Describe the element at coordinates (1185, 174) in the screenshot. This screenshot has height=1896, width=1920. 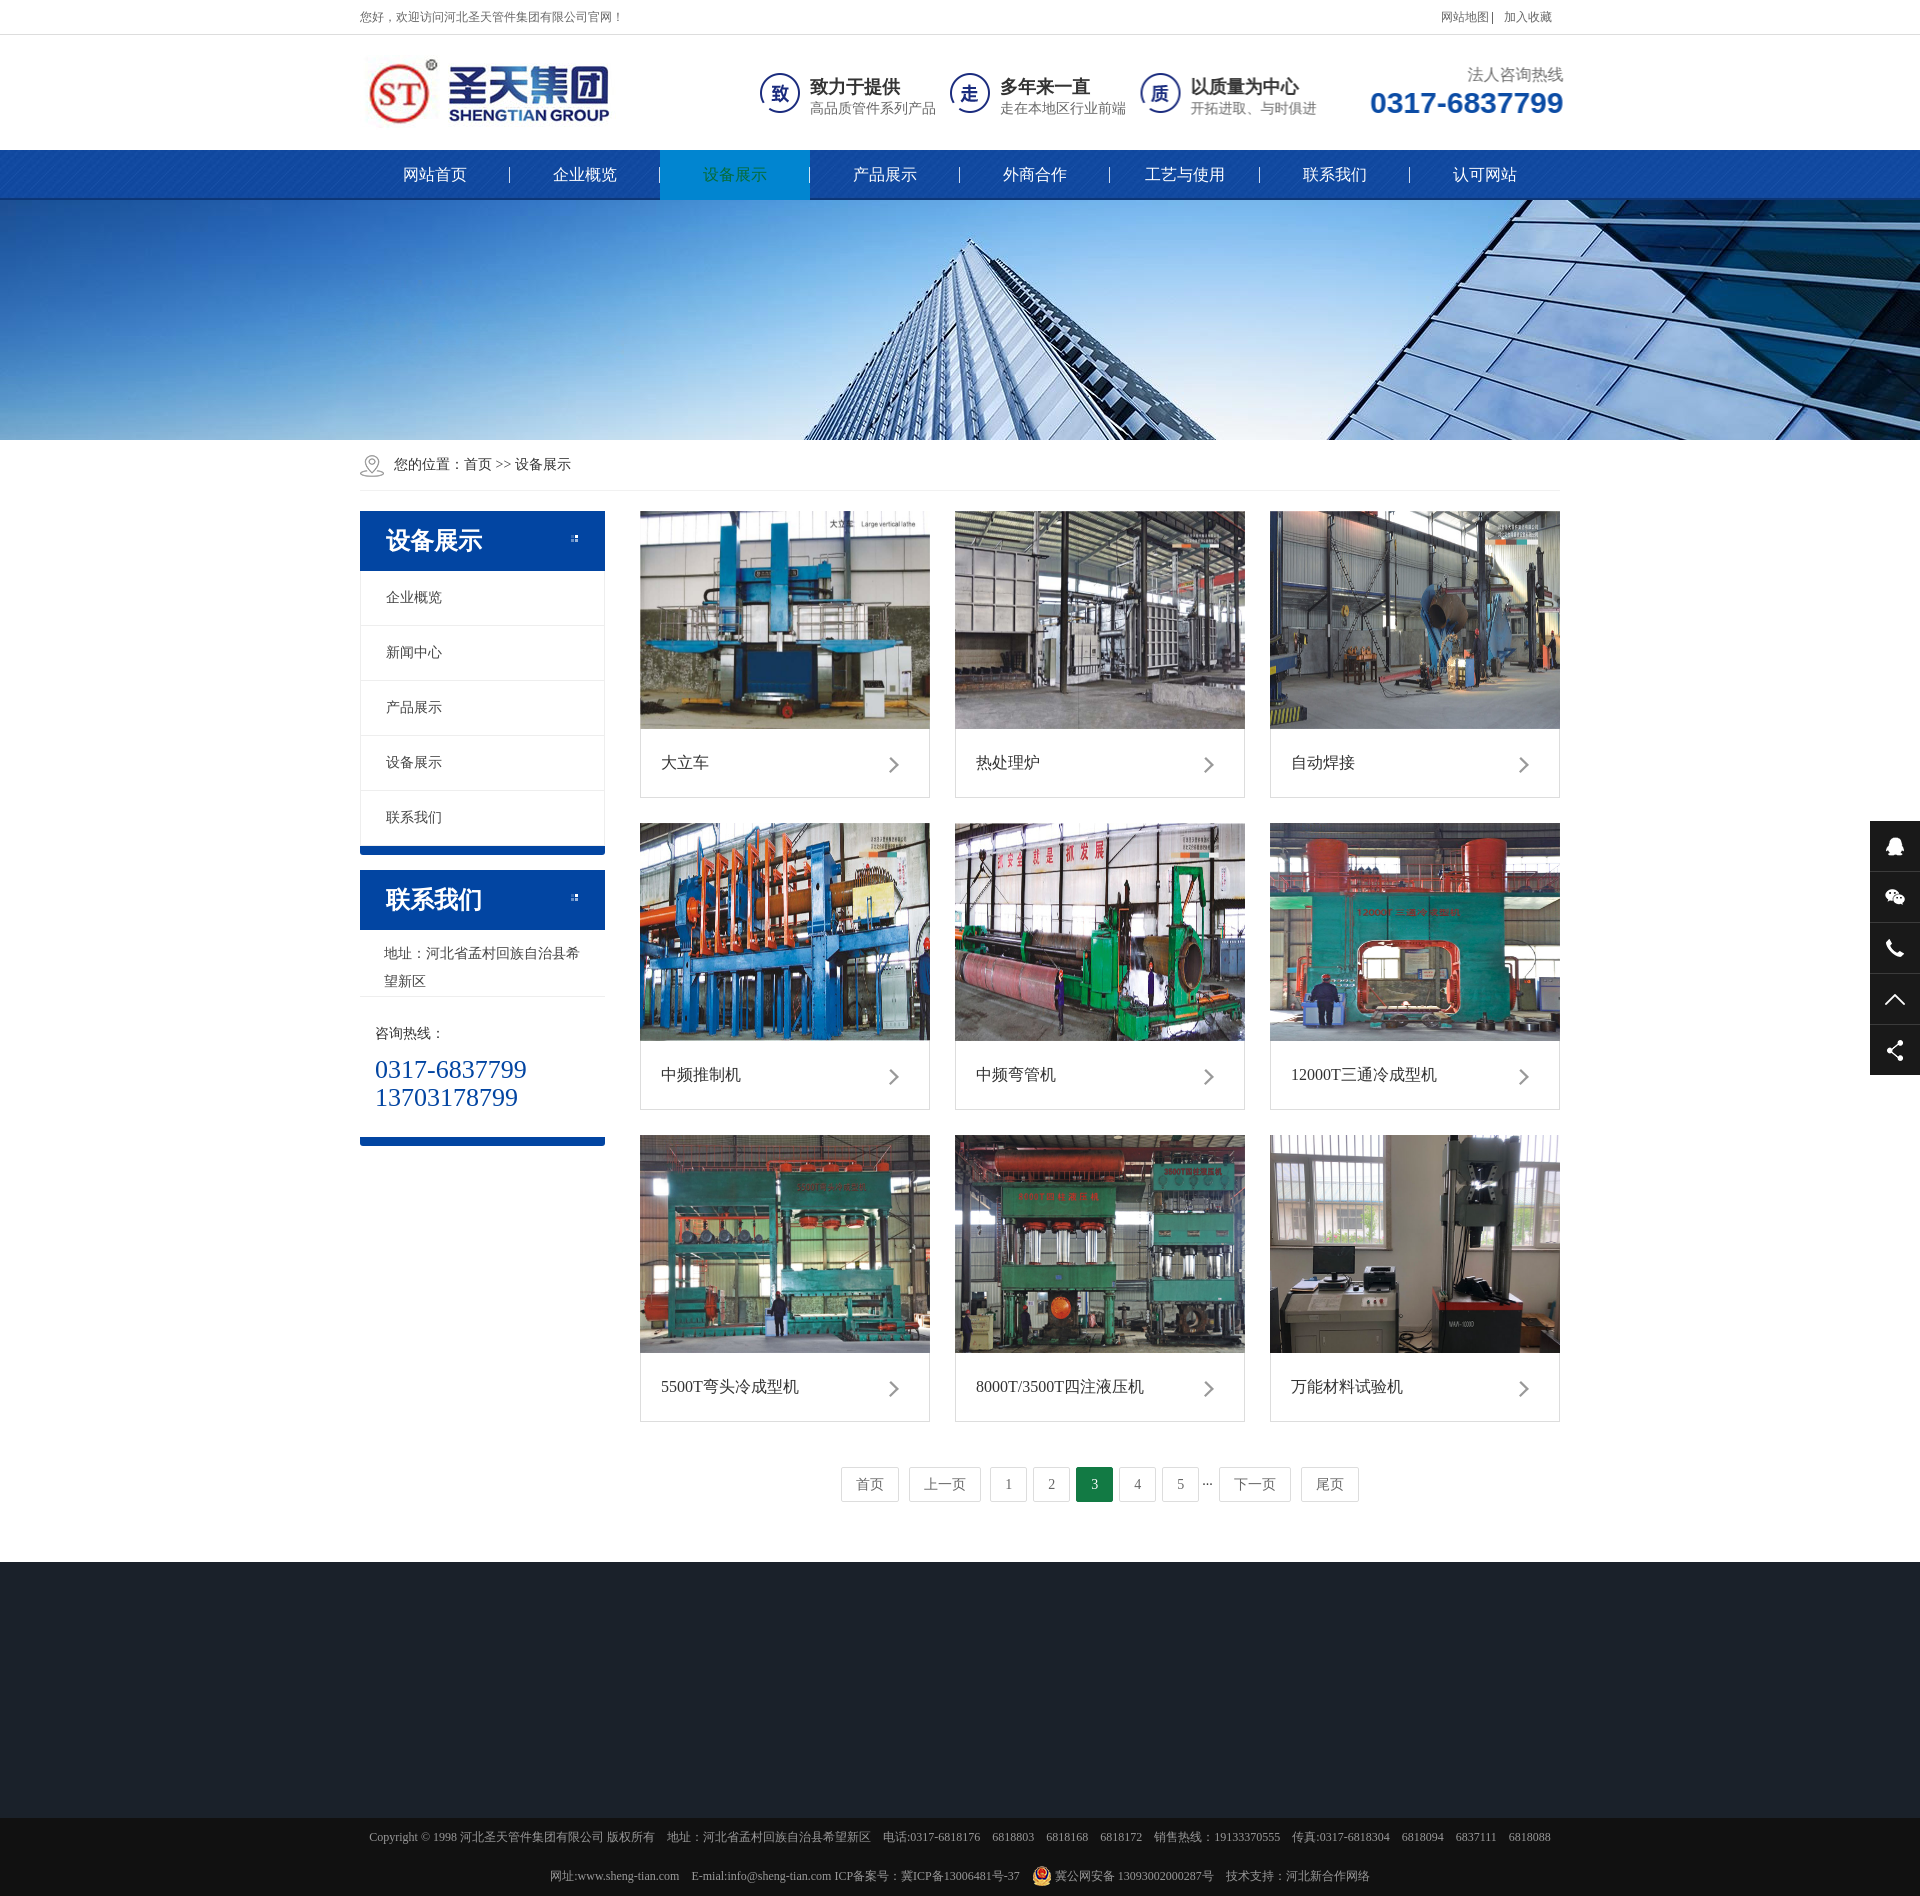
I see `工艺与使用` at that location.